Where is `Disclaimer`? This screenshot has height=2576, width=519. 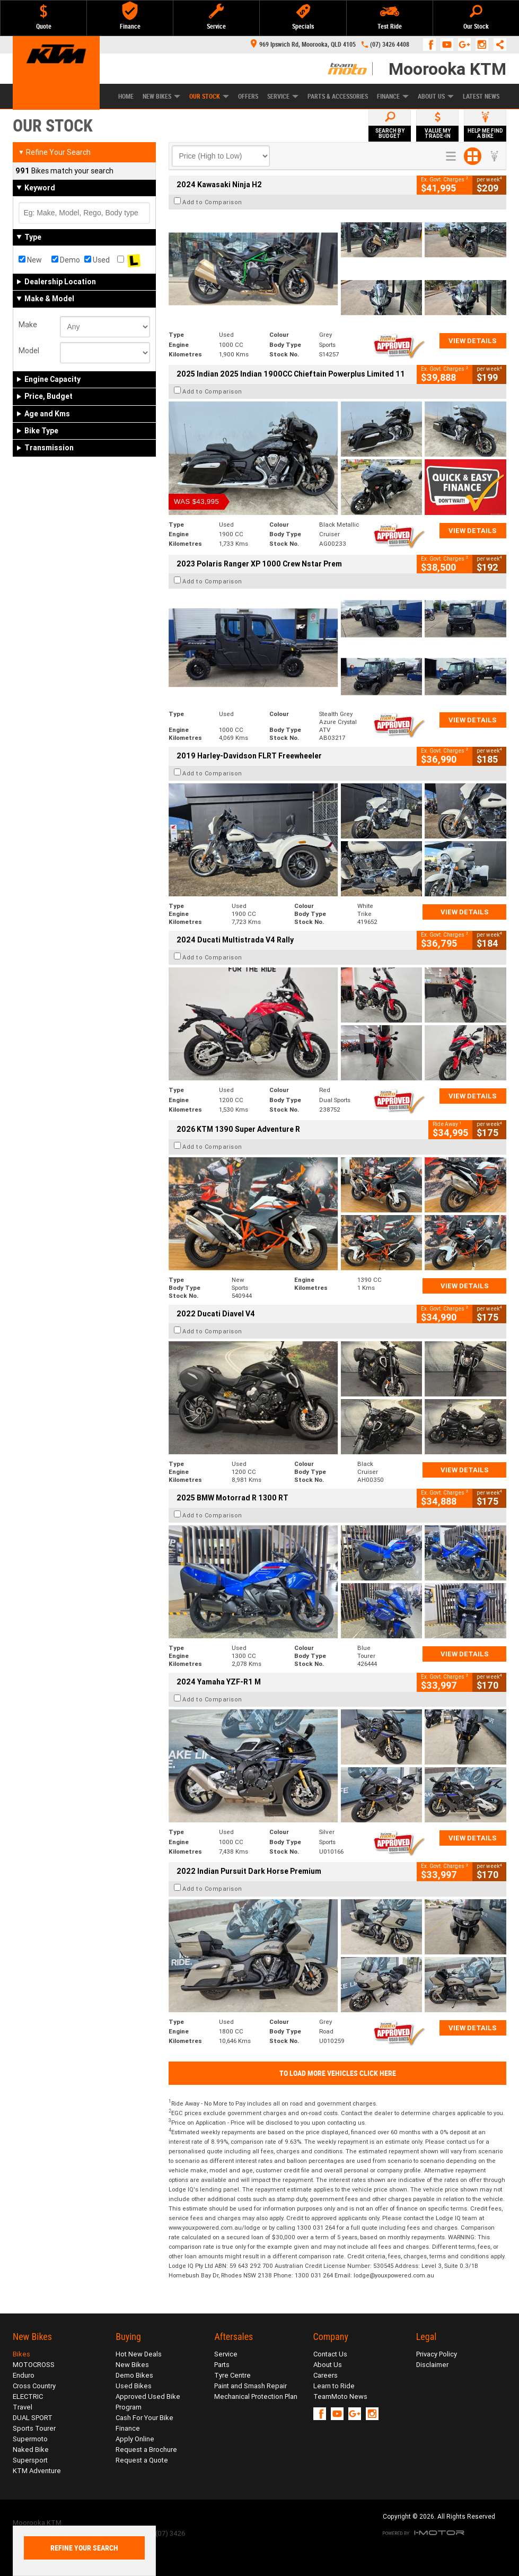 Disclaimer is located at coordinates (432, 2364).